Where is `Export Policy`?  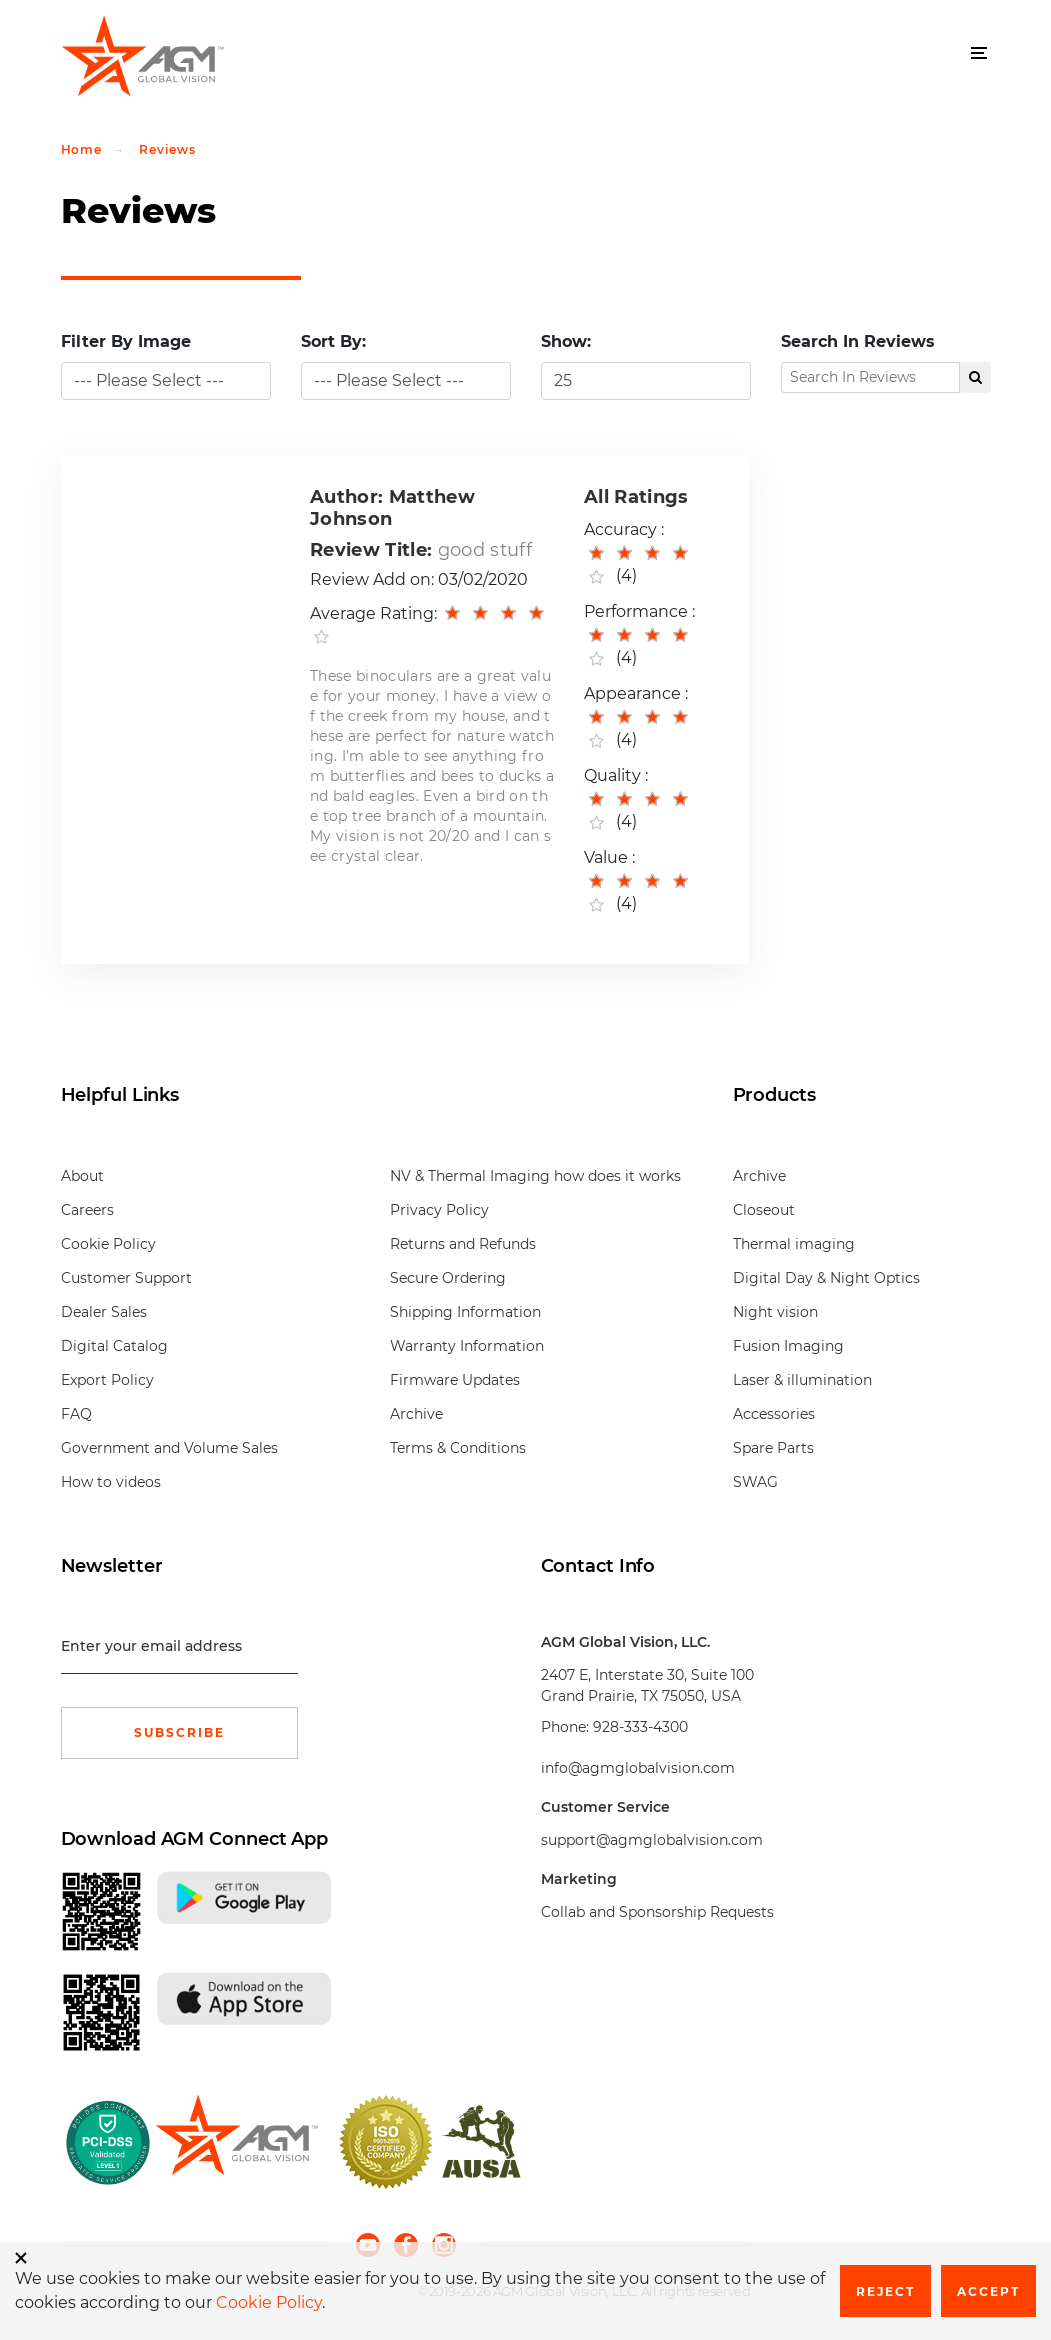
Export Policy is located at coordinates (107, 1380).